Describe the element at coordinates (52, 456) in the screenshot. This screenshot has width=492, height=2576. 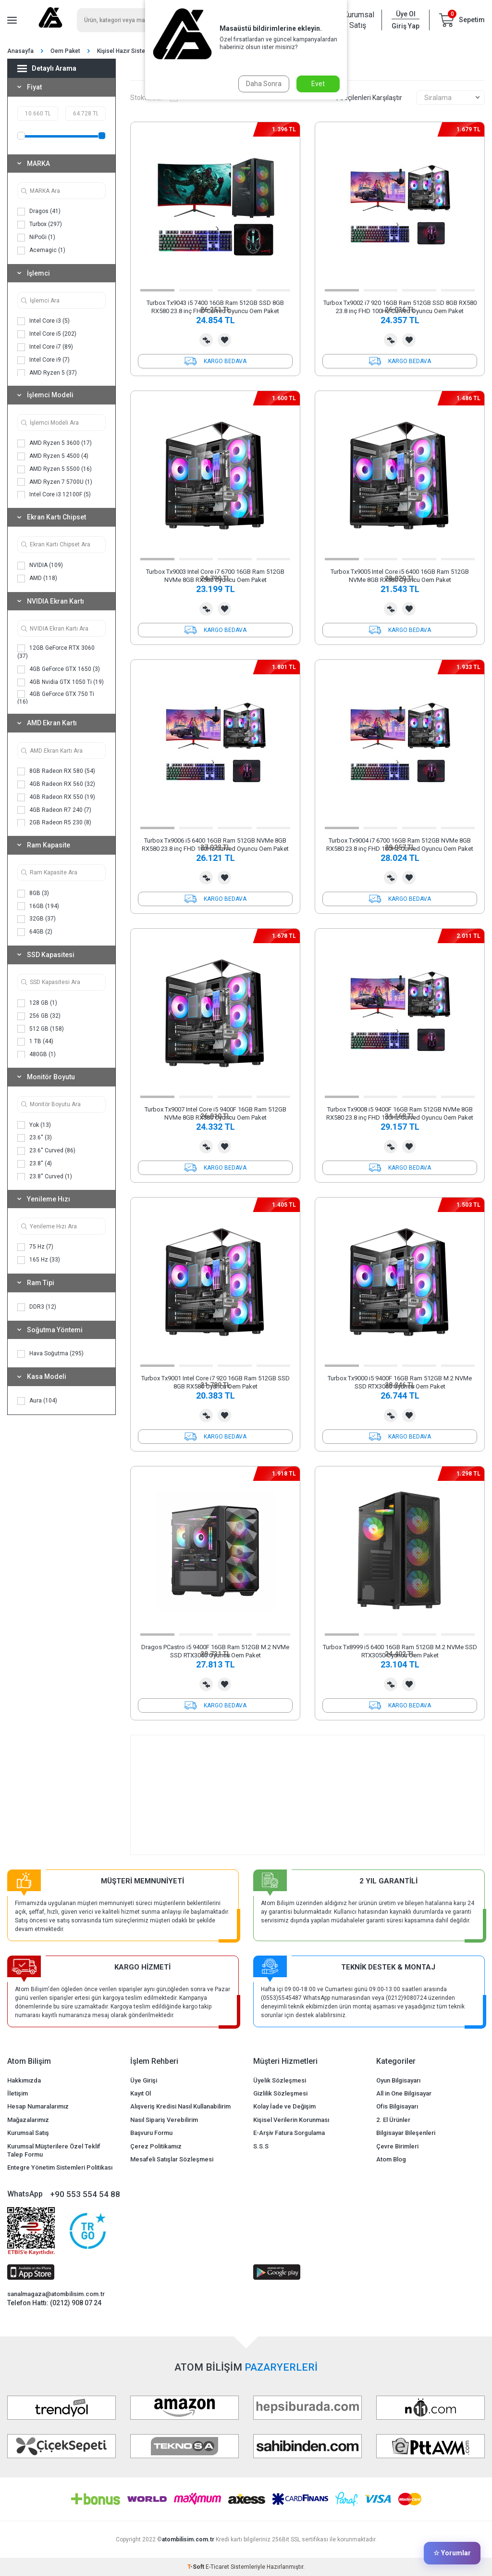
I see `AMD Ryzen 5 4500 (4)` at that location.